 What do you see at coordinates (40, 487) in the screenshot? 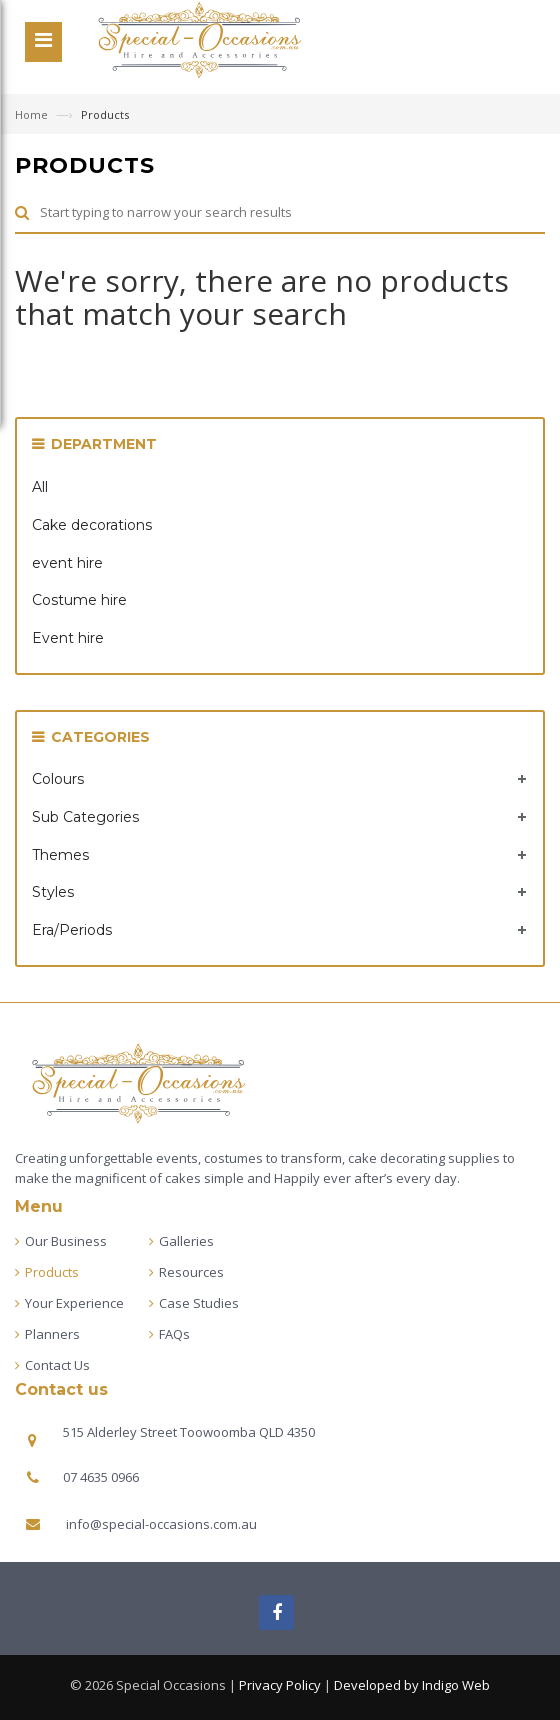
I see `All` at bounding box center [40, 487].